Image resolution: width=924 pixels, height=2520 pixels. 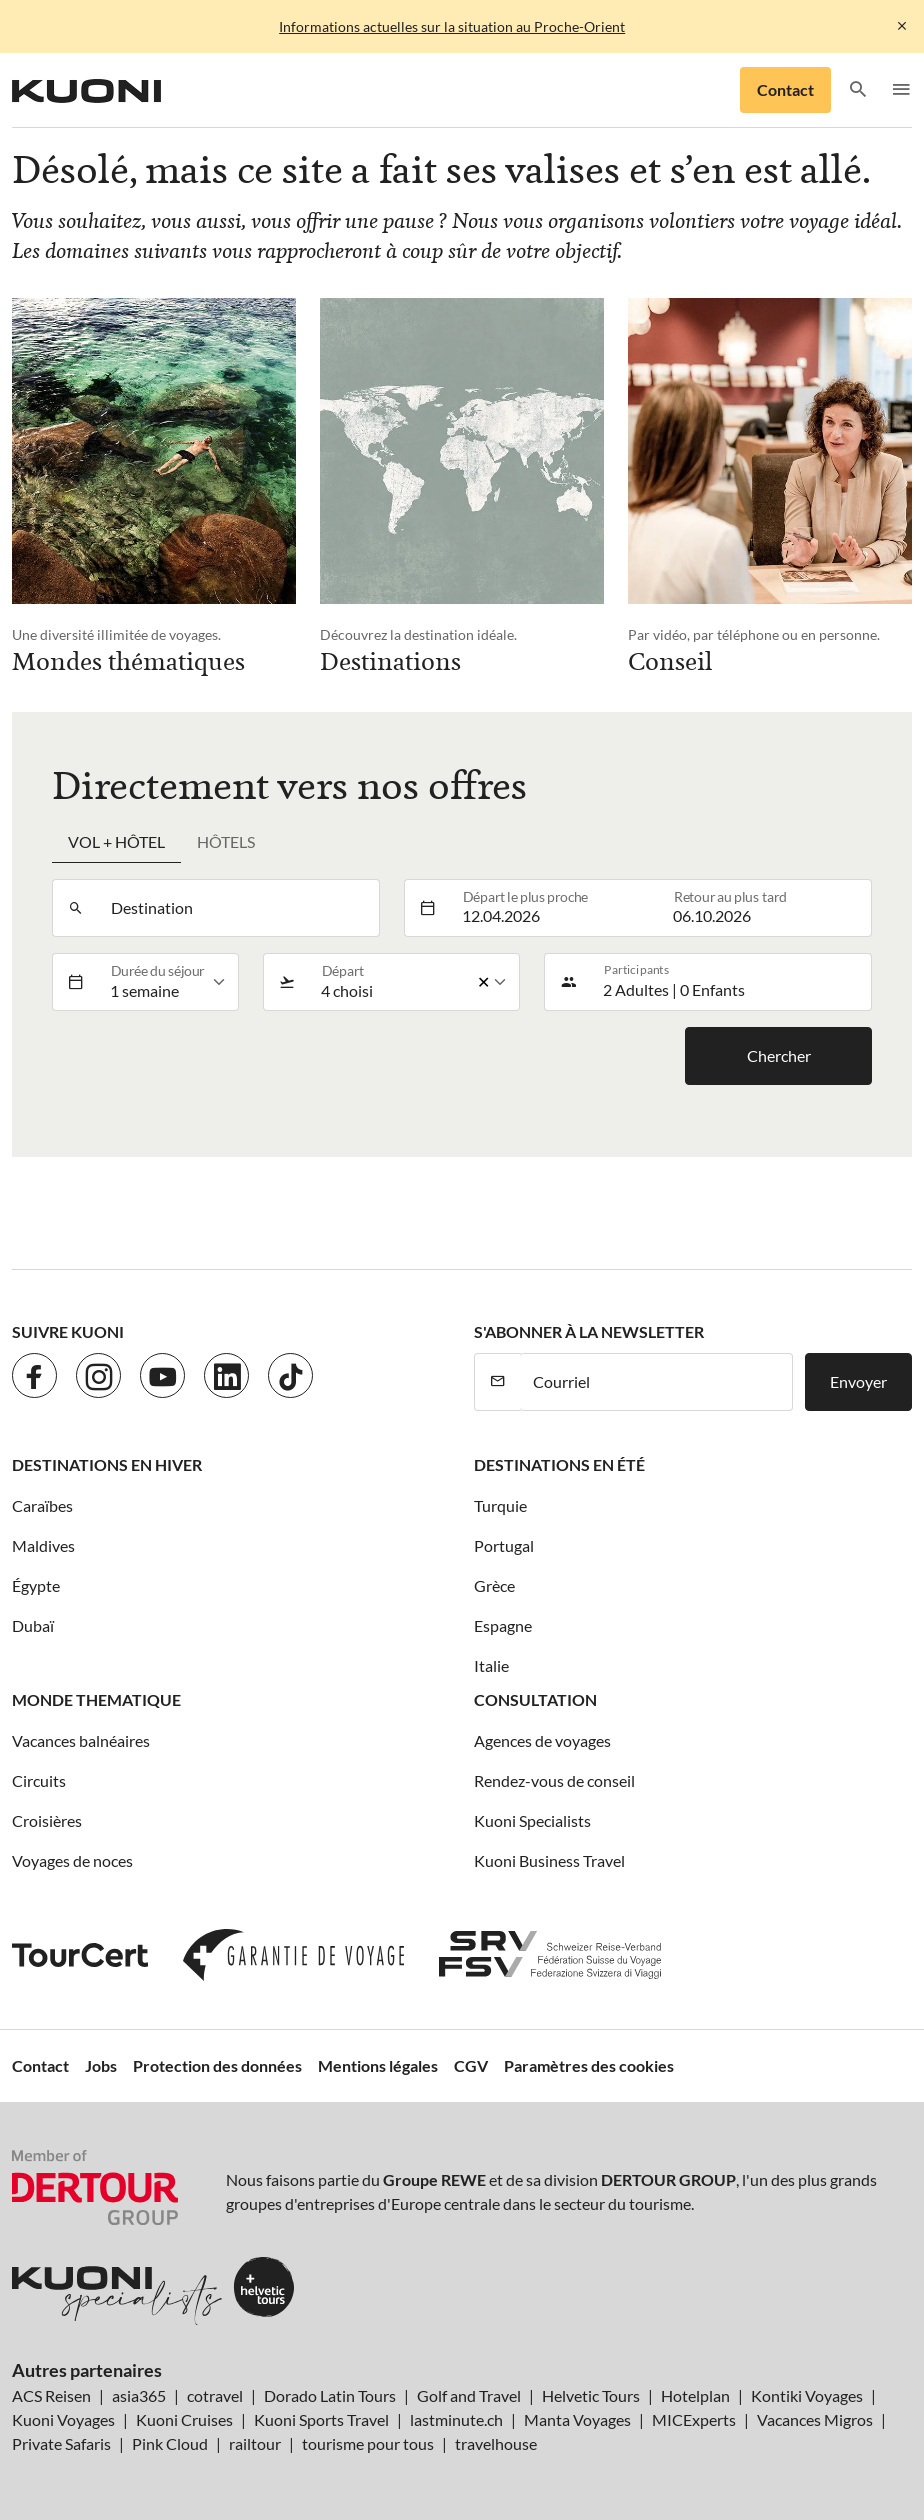 What do you see at coordinates (168, 982) in the screenshot?
I see `[listbox]` at bounding box center [168, 982].